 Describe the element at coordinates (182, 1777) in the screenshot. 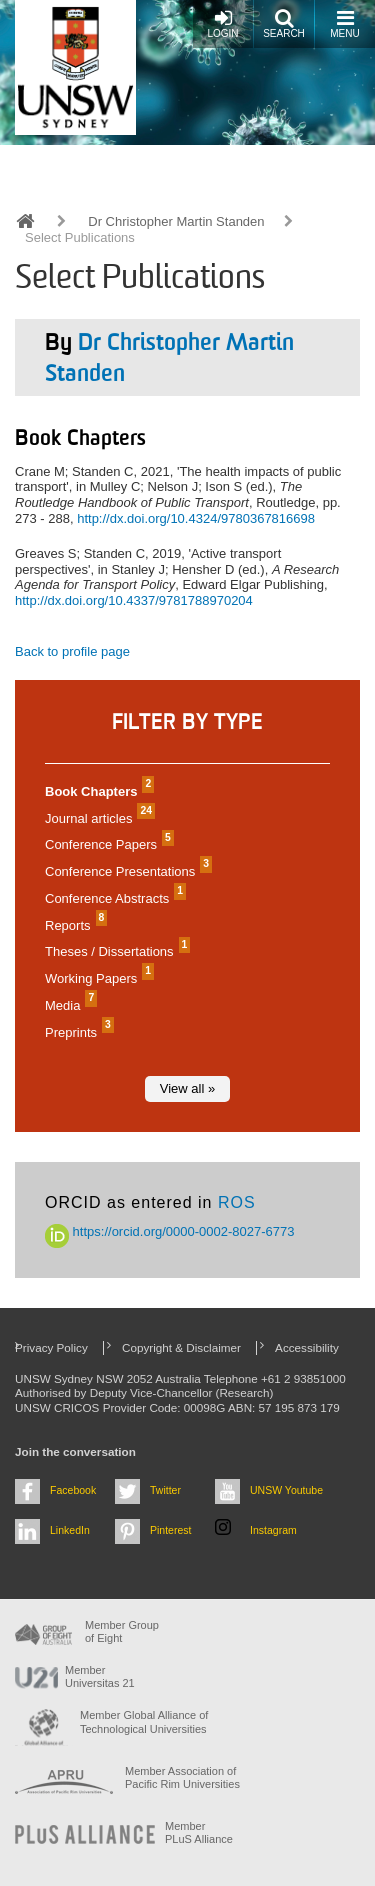

I see `Member Association of Pacific Rim Universities` at that location.